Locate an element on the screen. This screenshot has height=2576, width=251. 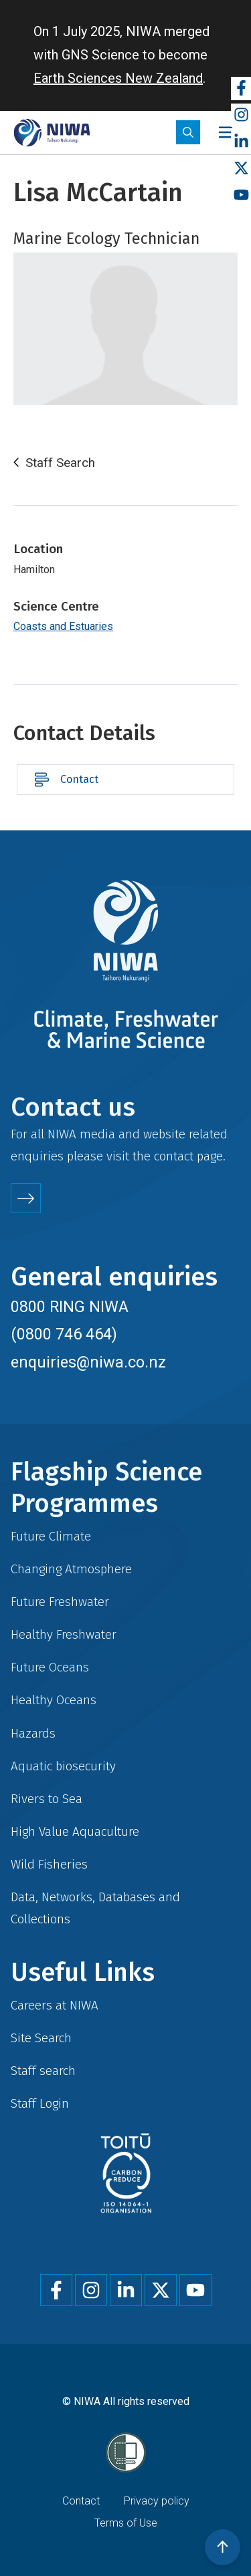
Contact is located at coordinates (79, 779).